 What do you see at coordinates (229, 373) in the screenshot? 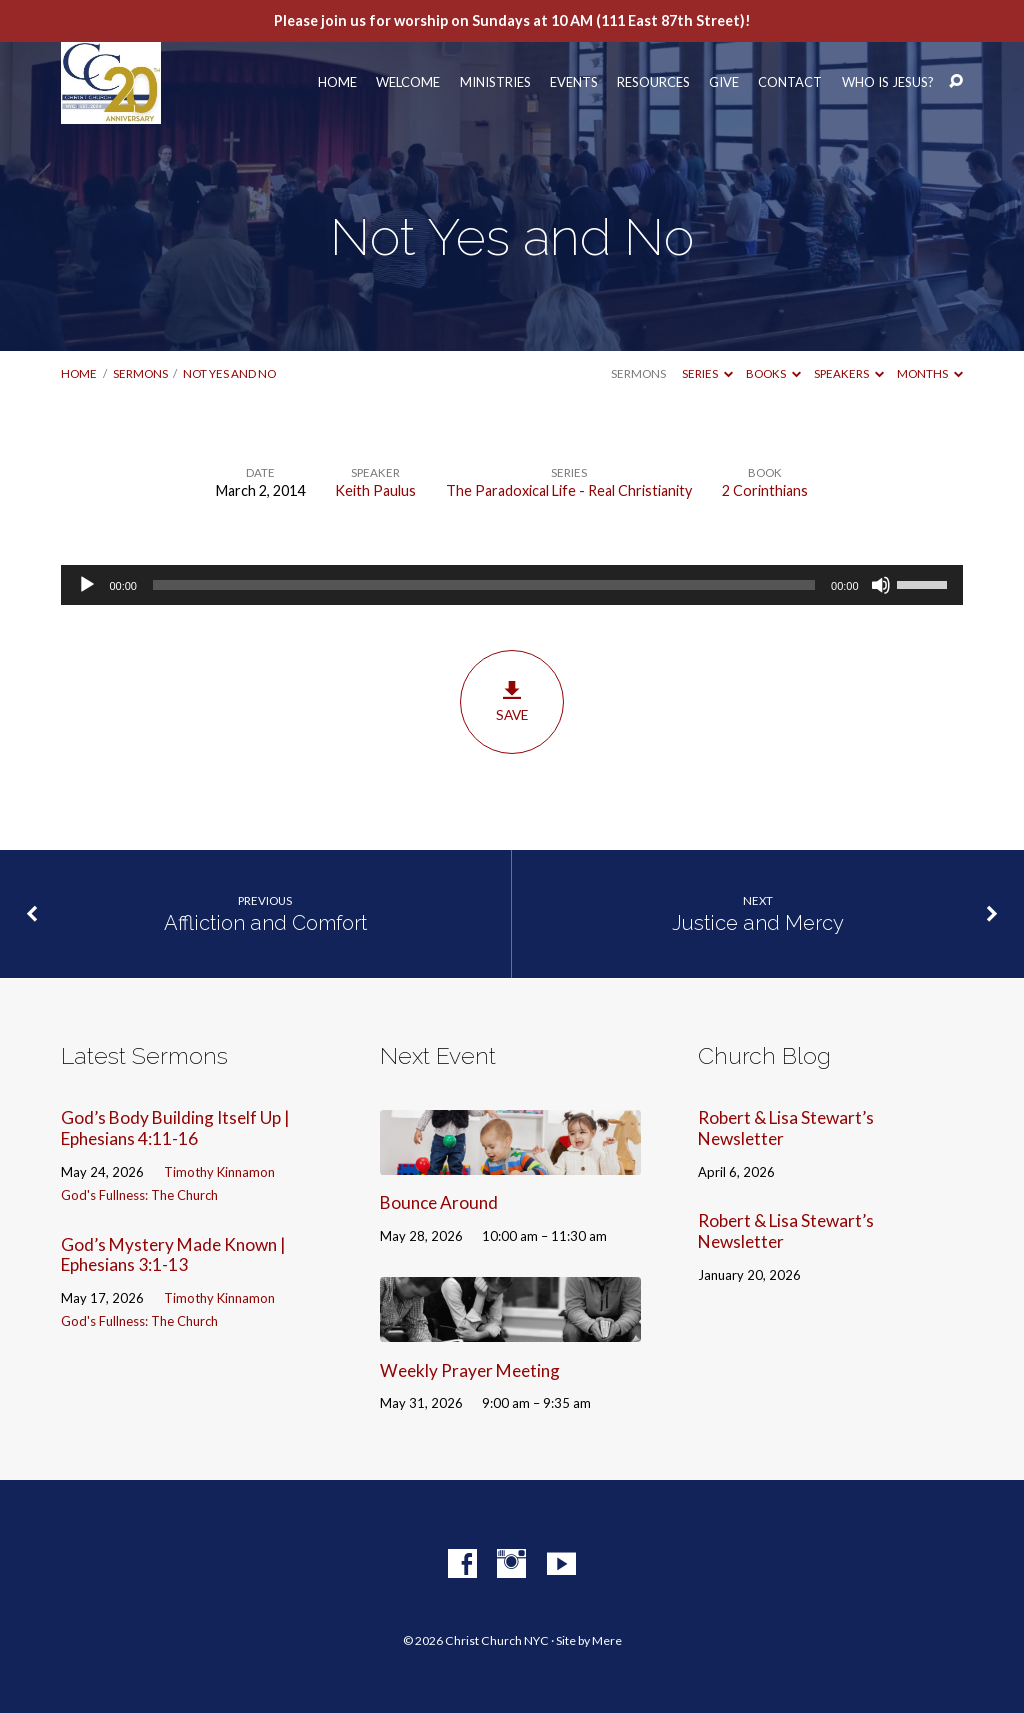
I see `Not Yes and No` at bounding box center [229, 373].